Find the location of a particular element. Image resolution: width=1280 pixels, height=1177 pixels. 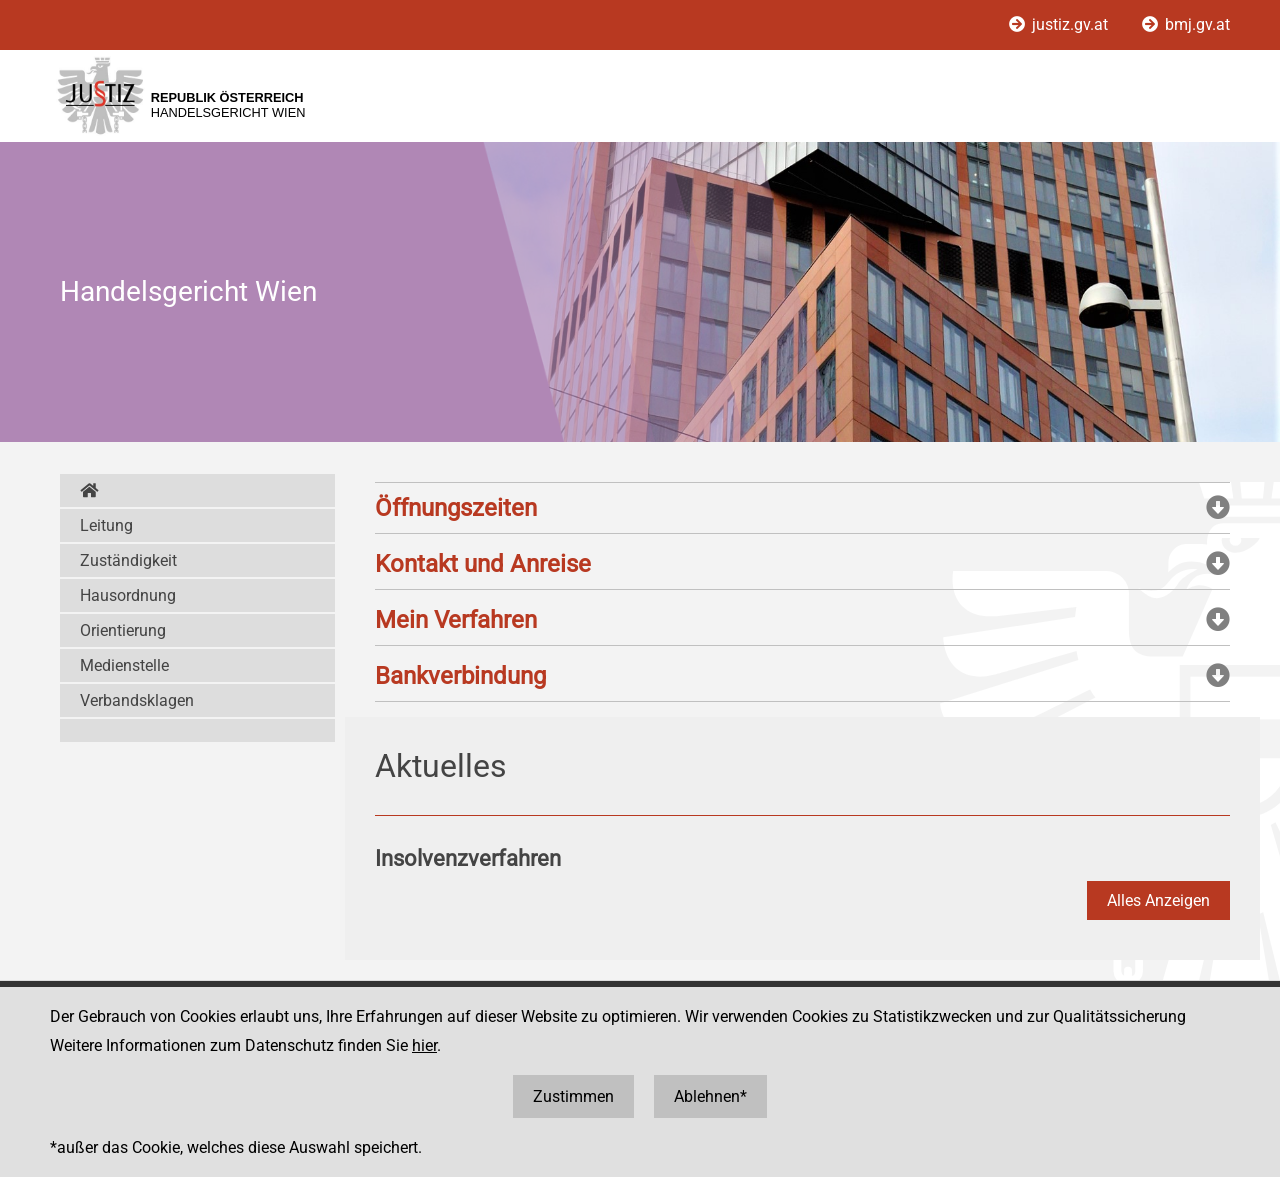

Hausordnung is located at coordinates (128, 595).